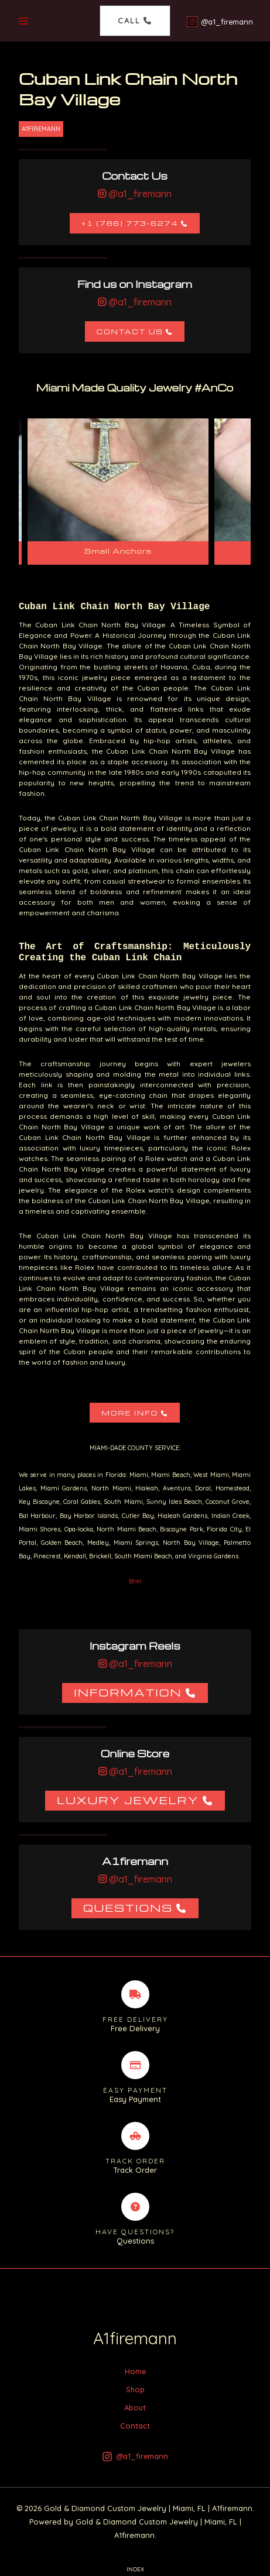 The height and width of the screenshot is (2576, 270). Describe the element at coordinates (130, 331) in the screenshot. I see `Contact Us` at that location.